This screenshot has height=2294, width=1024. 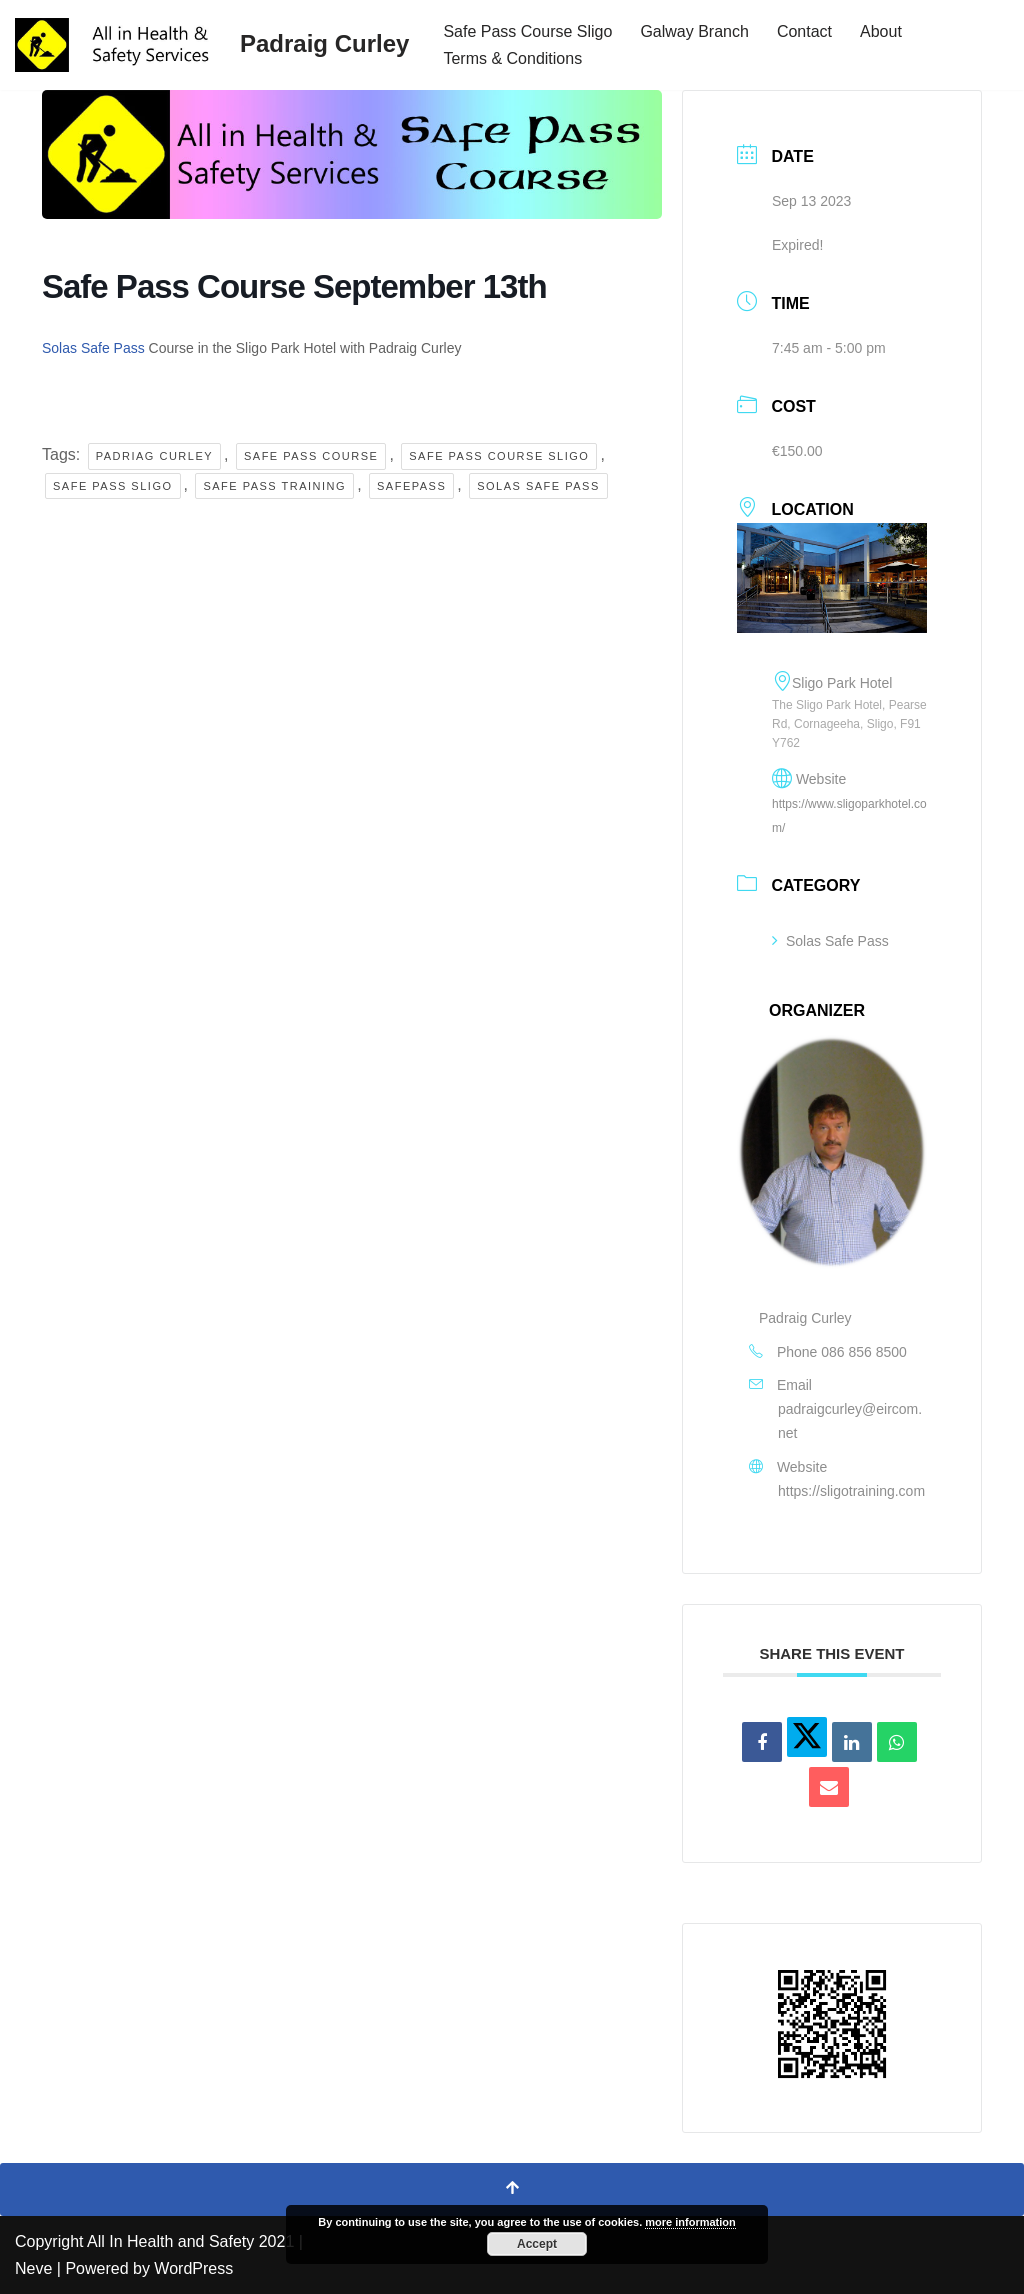 I want to click on safe pass training, so click(x=274, y=486).